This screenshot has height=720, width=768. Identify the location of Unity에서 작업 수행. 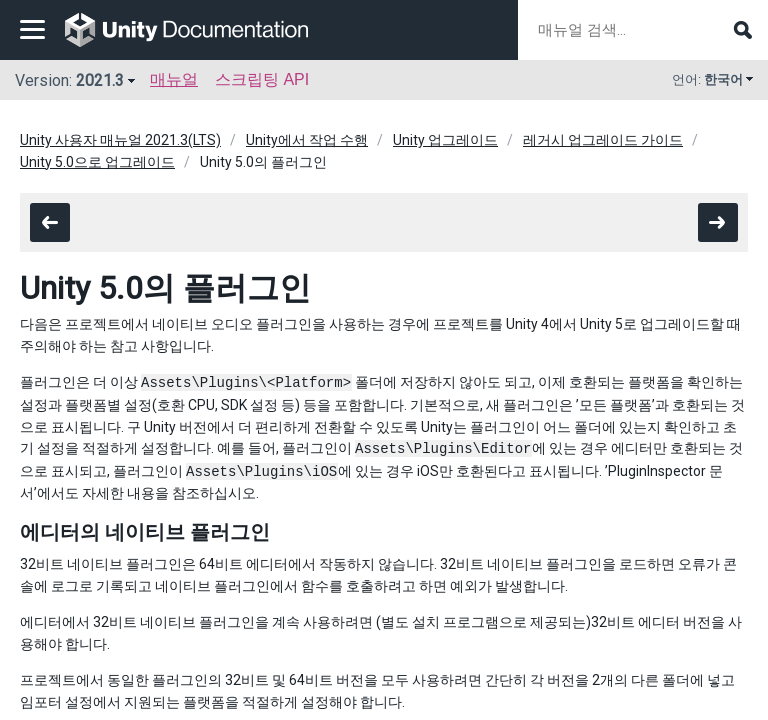
(307, 140).